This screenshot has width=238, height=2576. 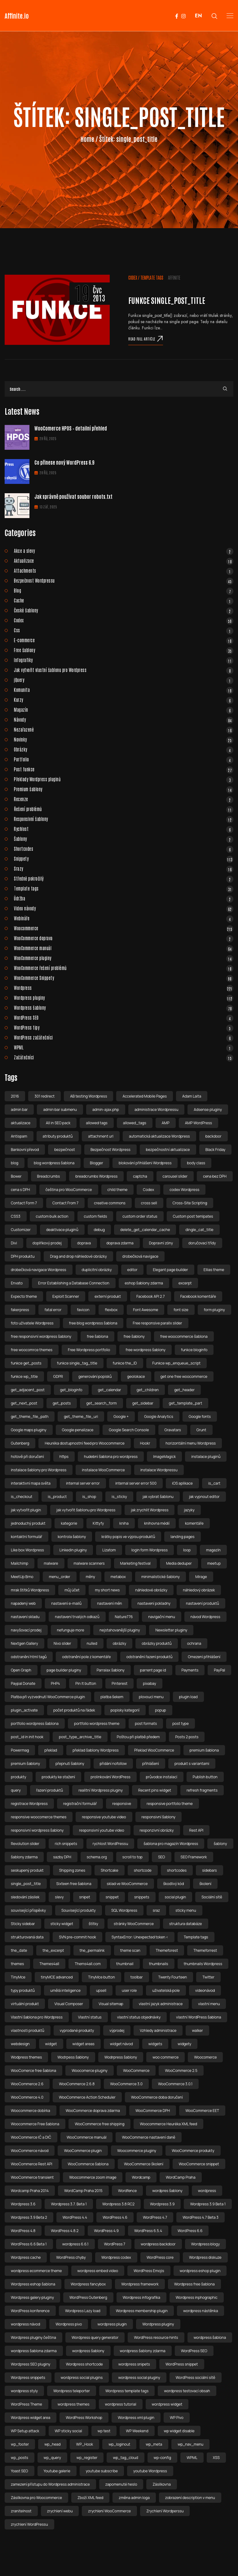 I want to click on Paypal Donate, so click(x=23, y=1683).